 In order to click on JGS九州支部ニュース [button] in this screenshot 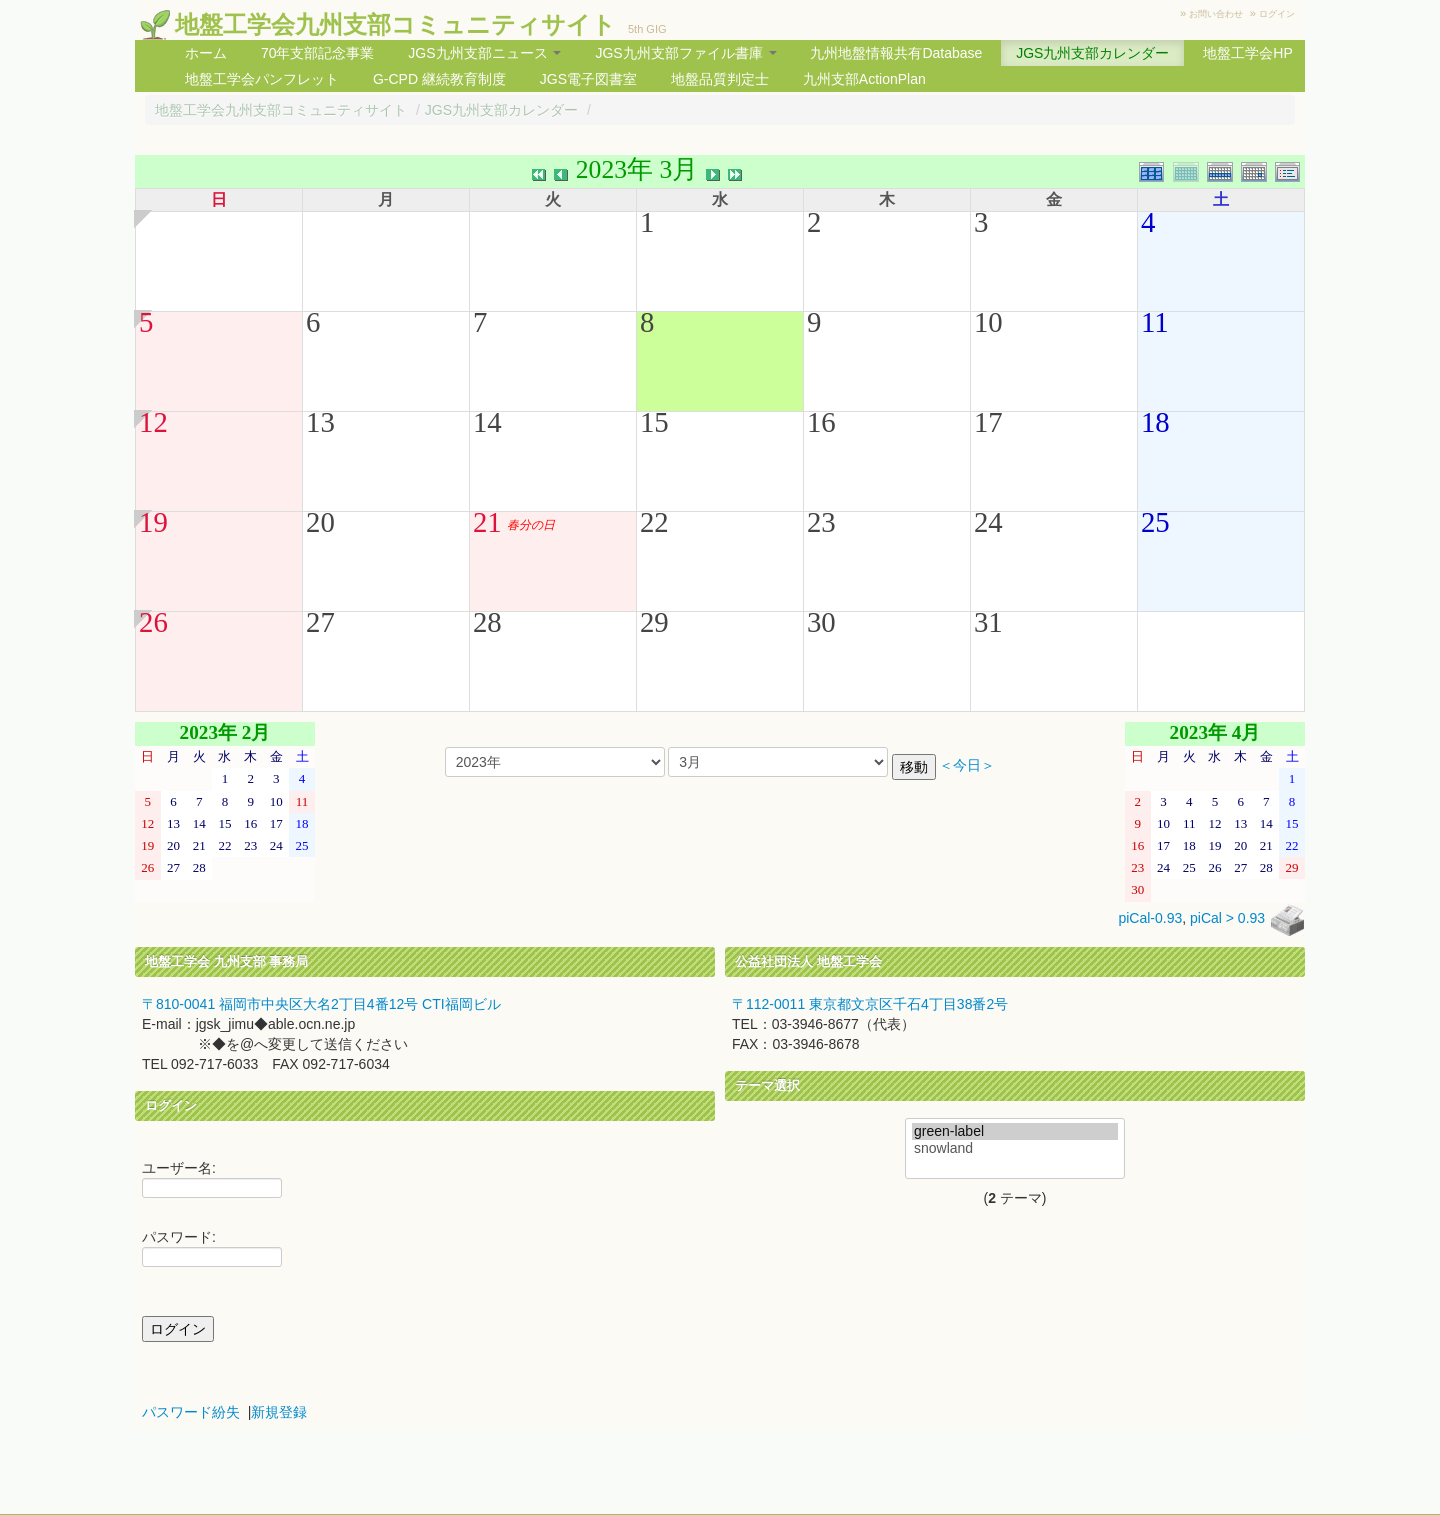, I will do `click(484, 53)`.